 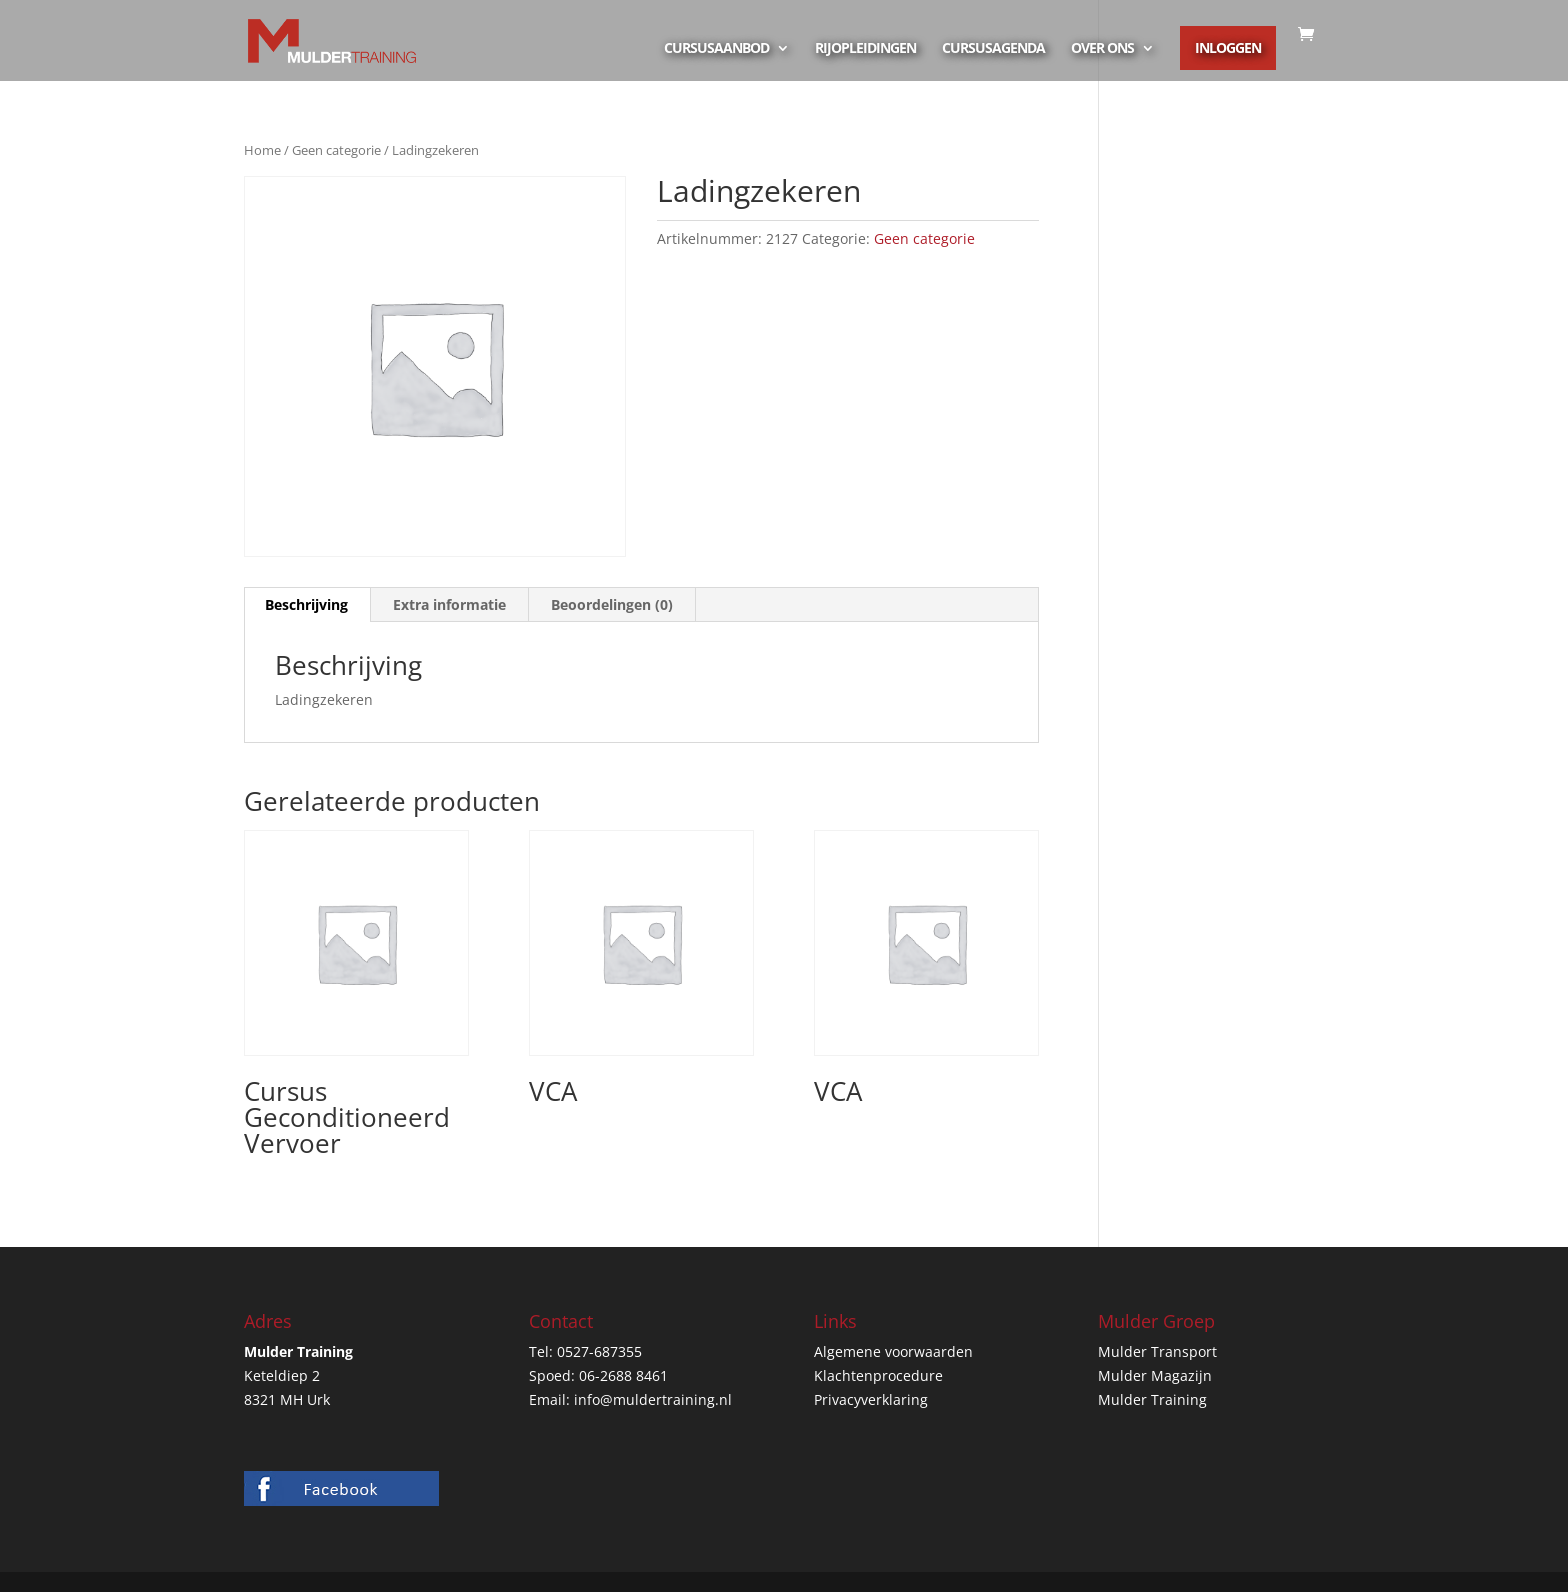 What do you see at coordinates (1157, 1351) in the screenshot?
I see `Mulder Transport` at bounding box center [1157, 1351].